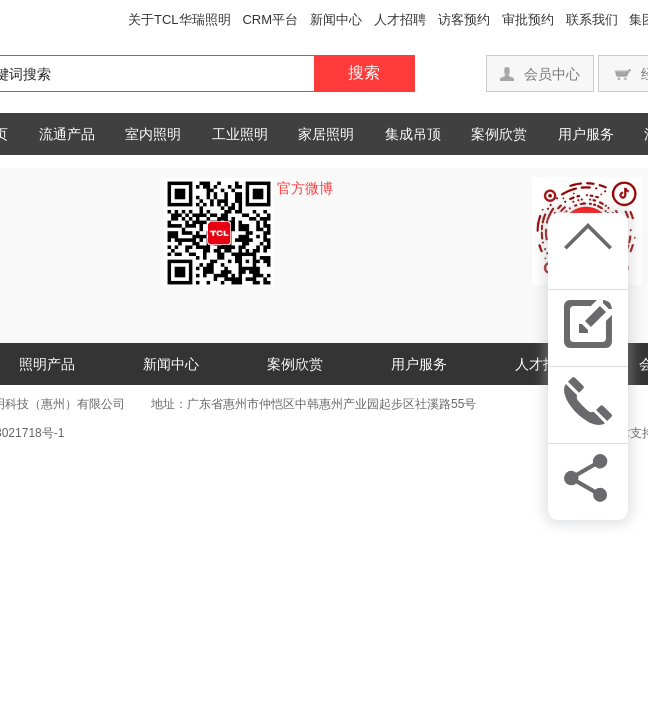 This screenshot has height=720, width=648. I want to click on 家居照明, so click(326, 134).